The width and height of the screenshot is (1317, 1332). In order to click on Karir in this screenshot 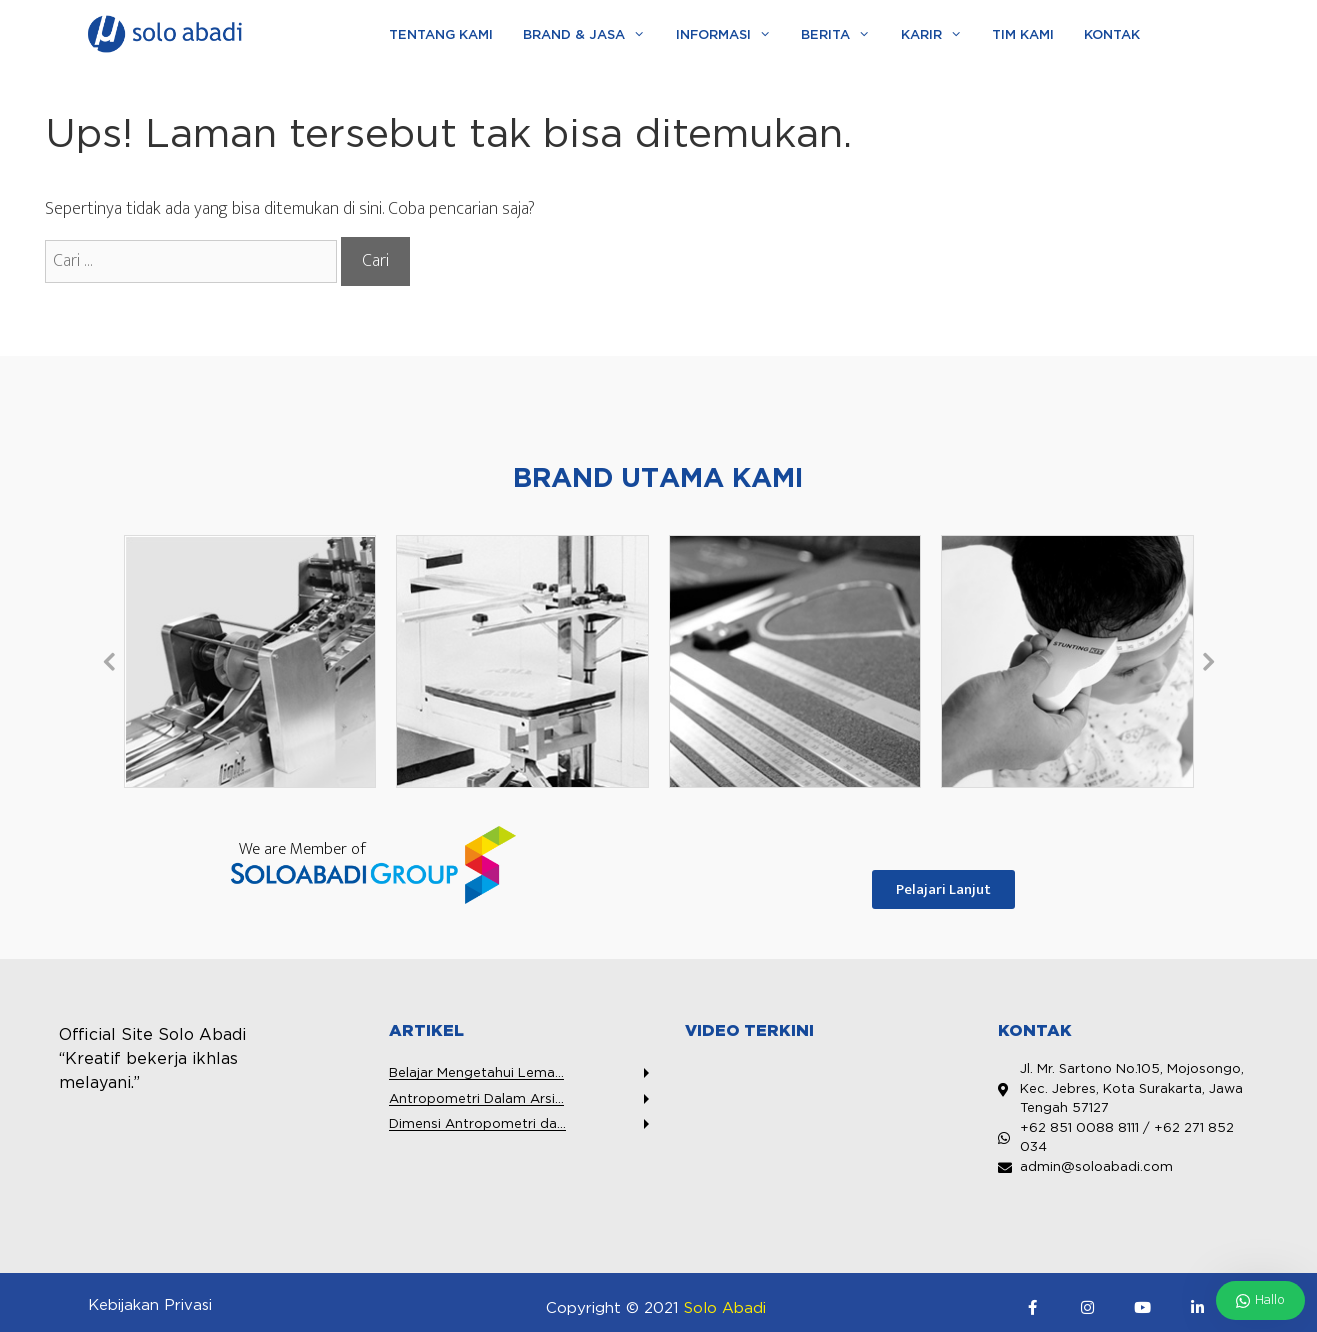, I will do `click(939, 36)`.